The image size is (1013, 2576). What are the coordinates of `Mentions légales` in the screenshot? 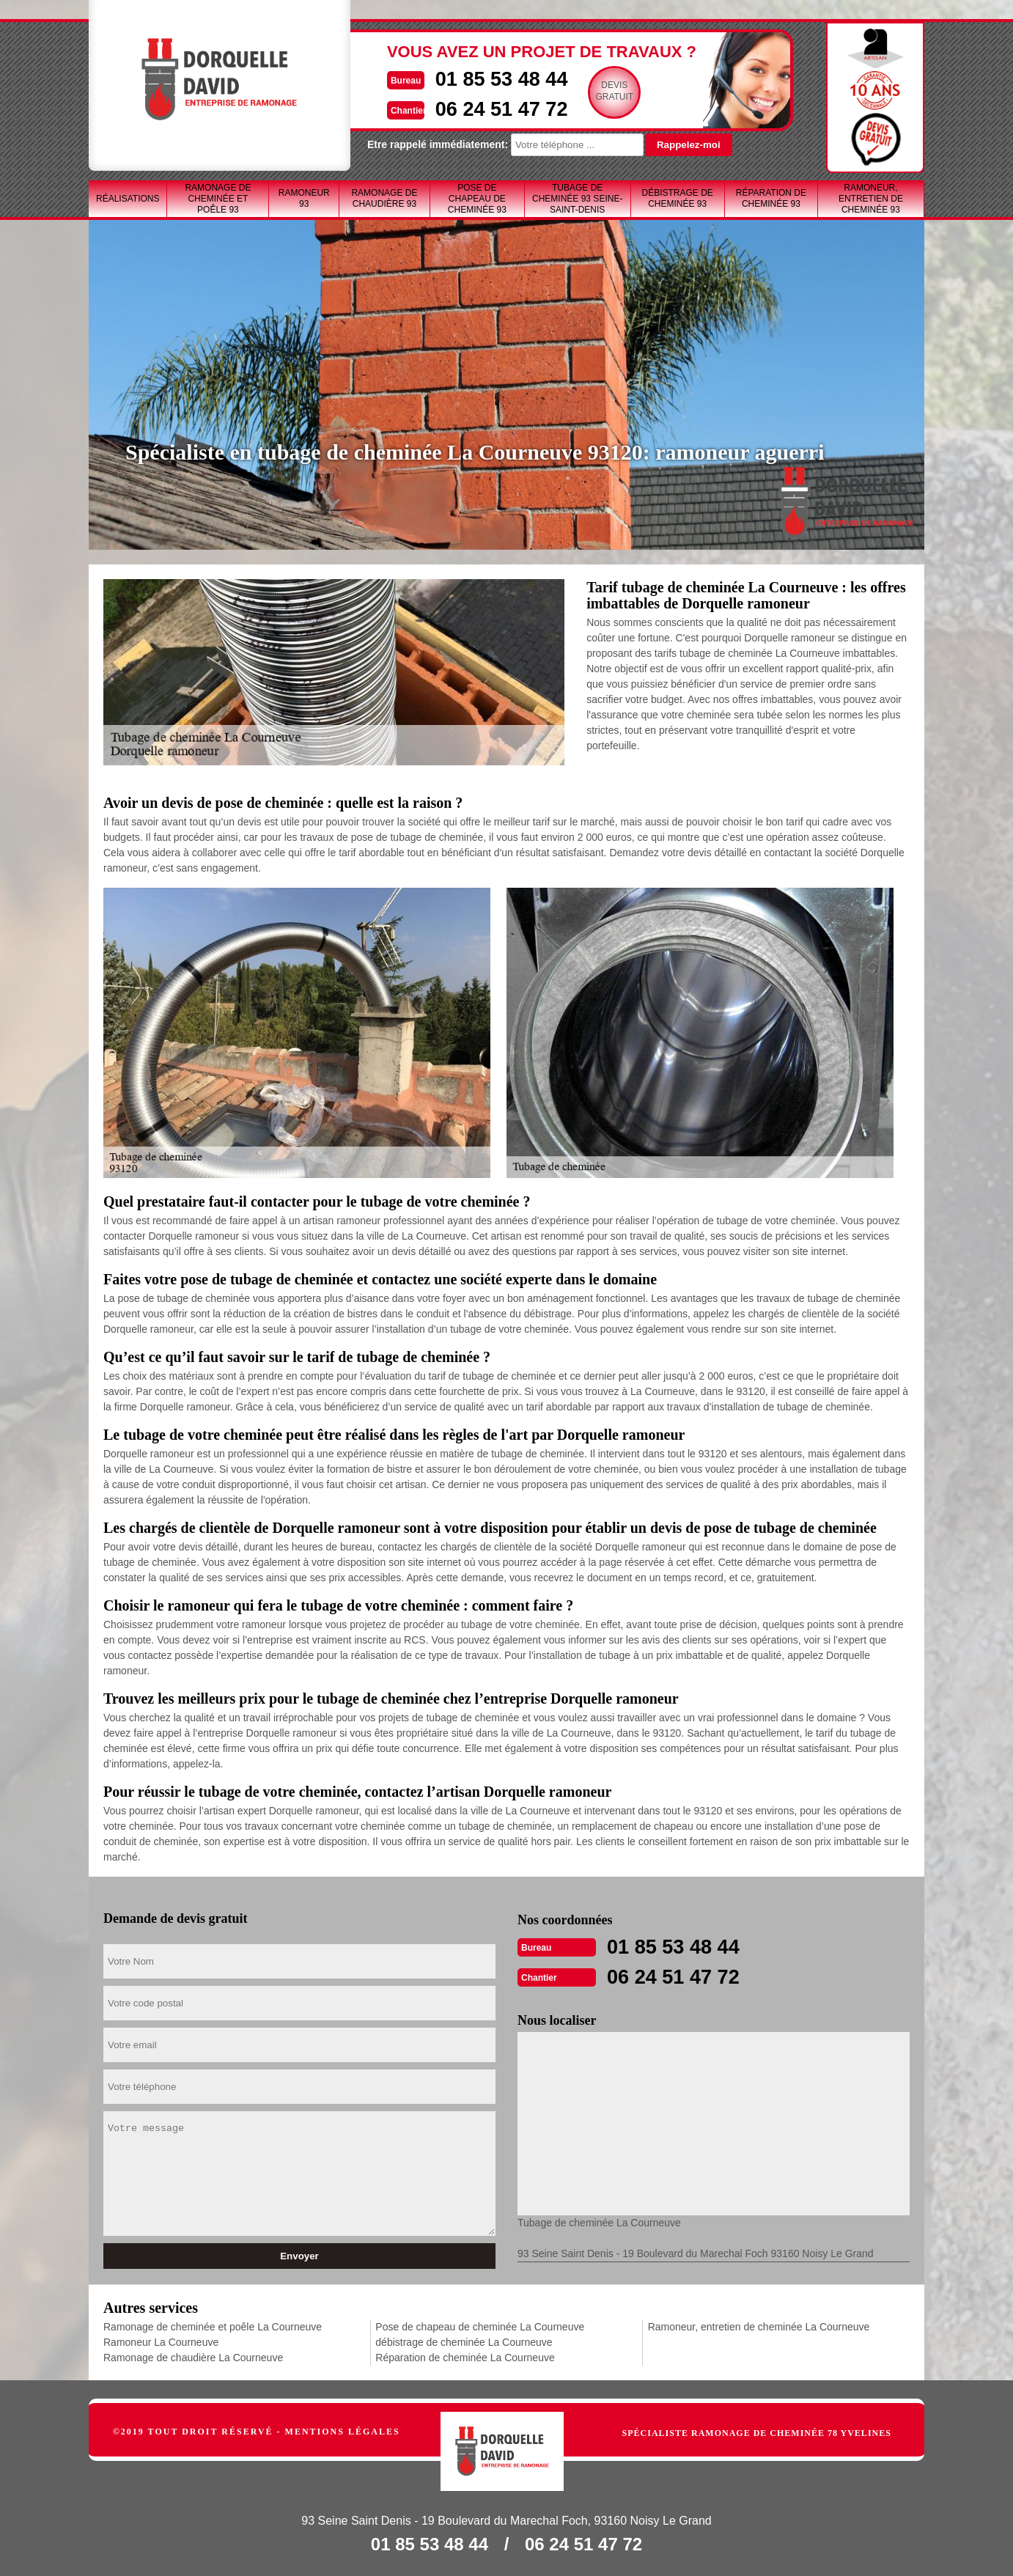 It's located at (342, 2430).